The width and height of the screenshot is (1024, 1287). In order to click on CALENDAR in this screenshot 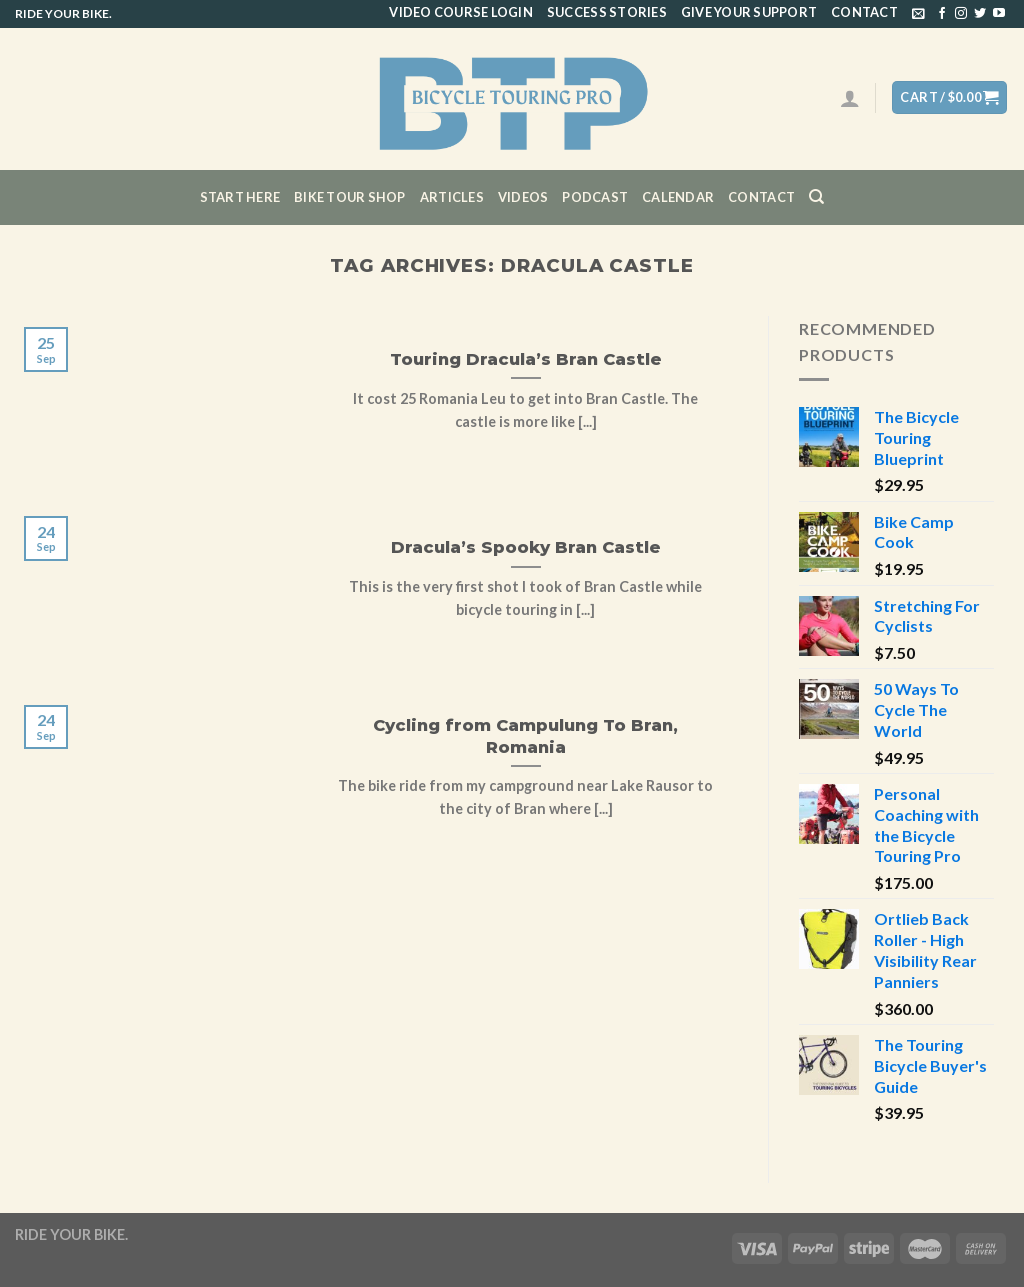, I will do `click(678, 197)`.